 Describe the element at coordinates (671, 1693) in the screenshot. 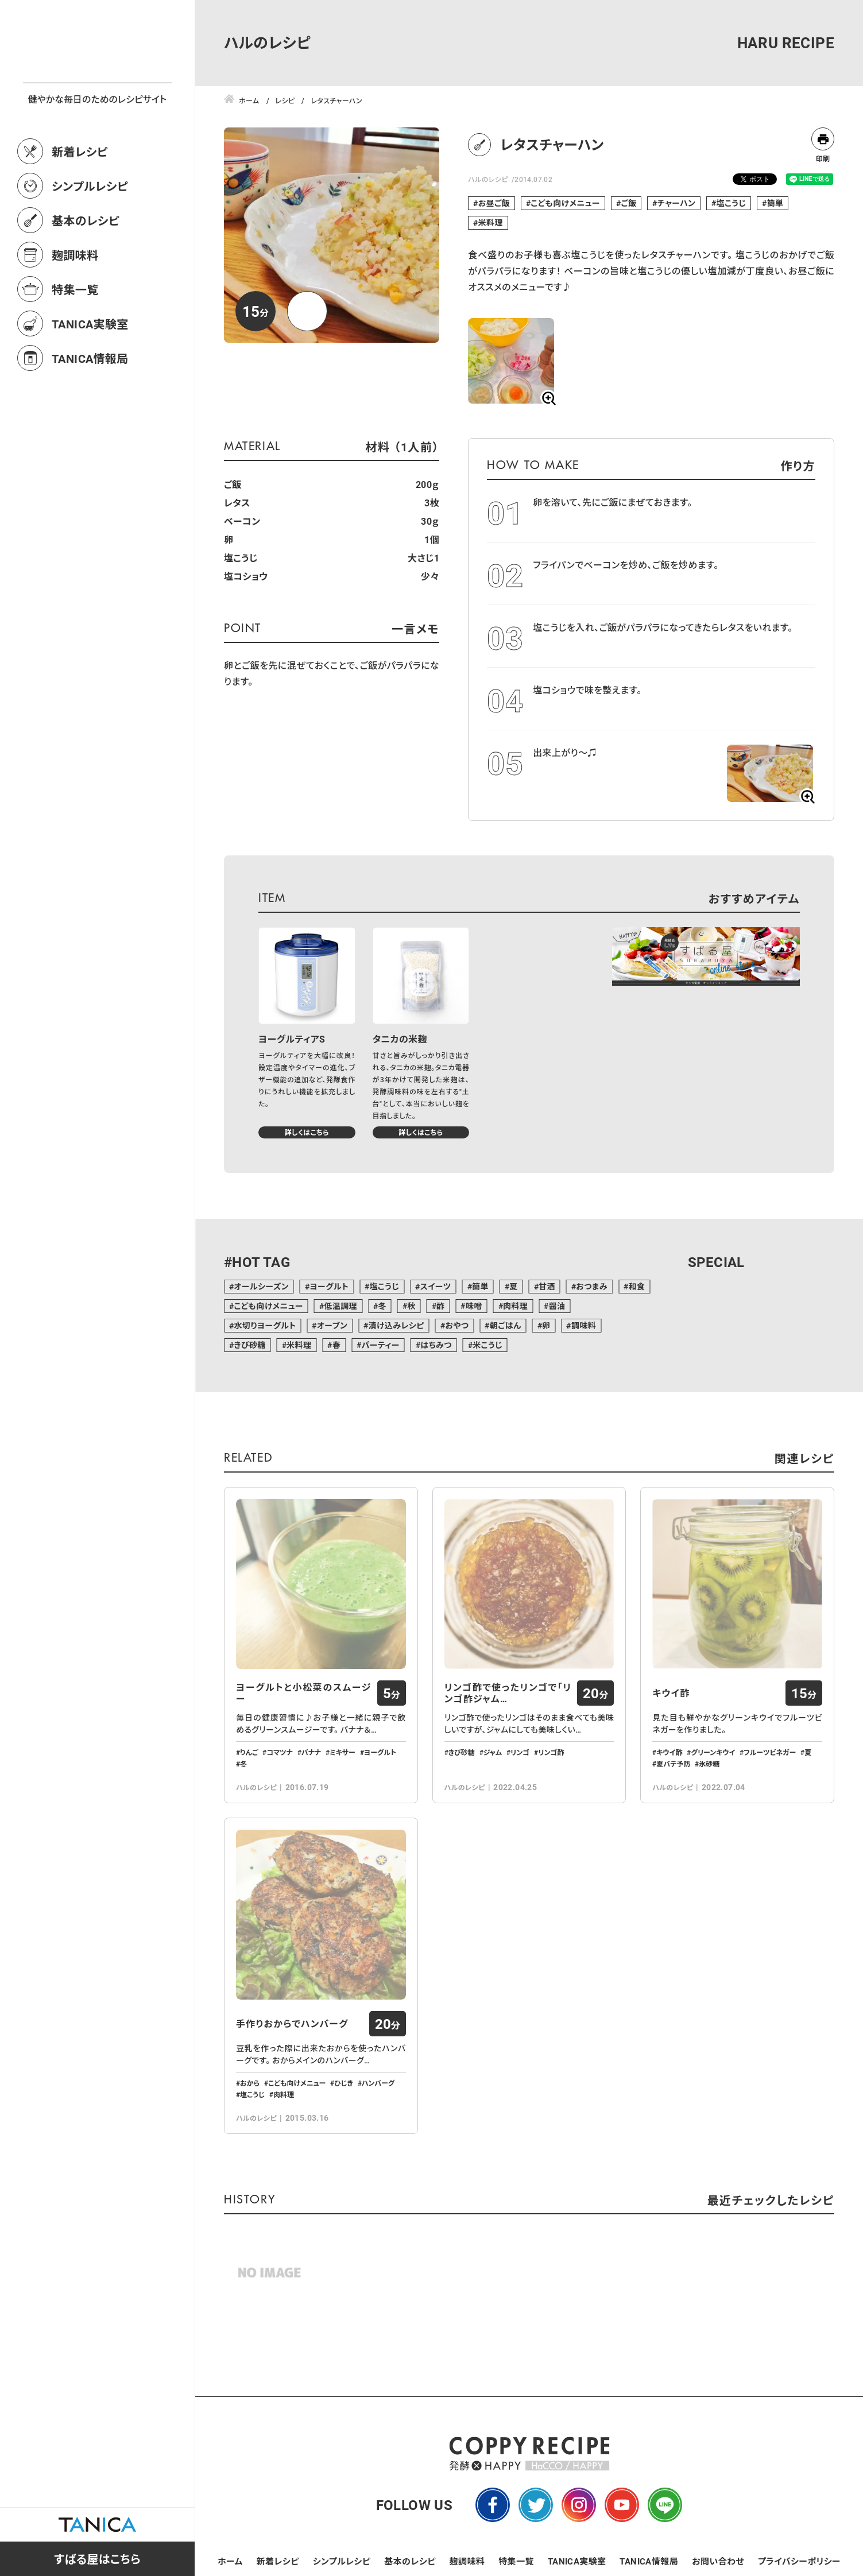

I see `キウイ酢` at that location.